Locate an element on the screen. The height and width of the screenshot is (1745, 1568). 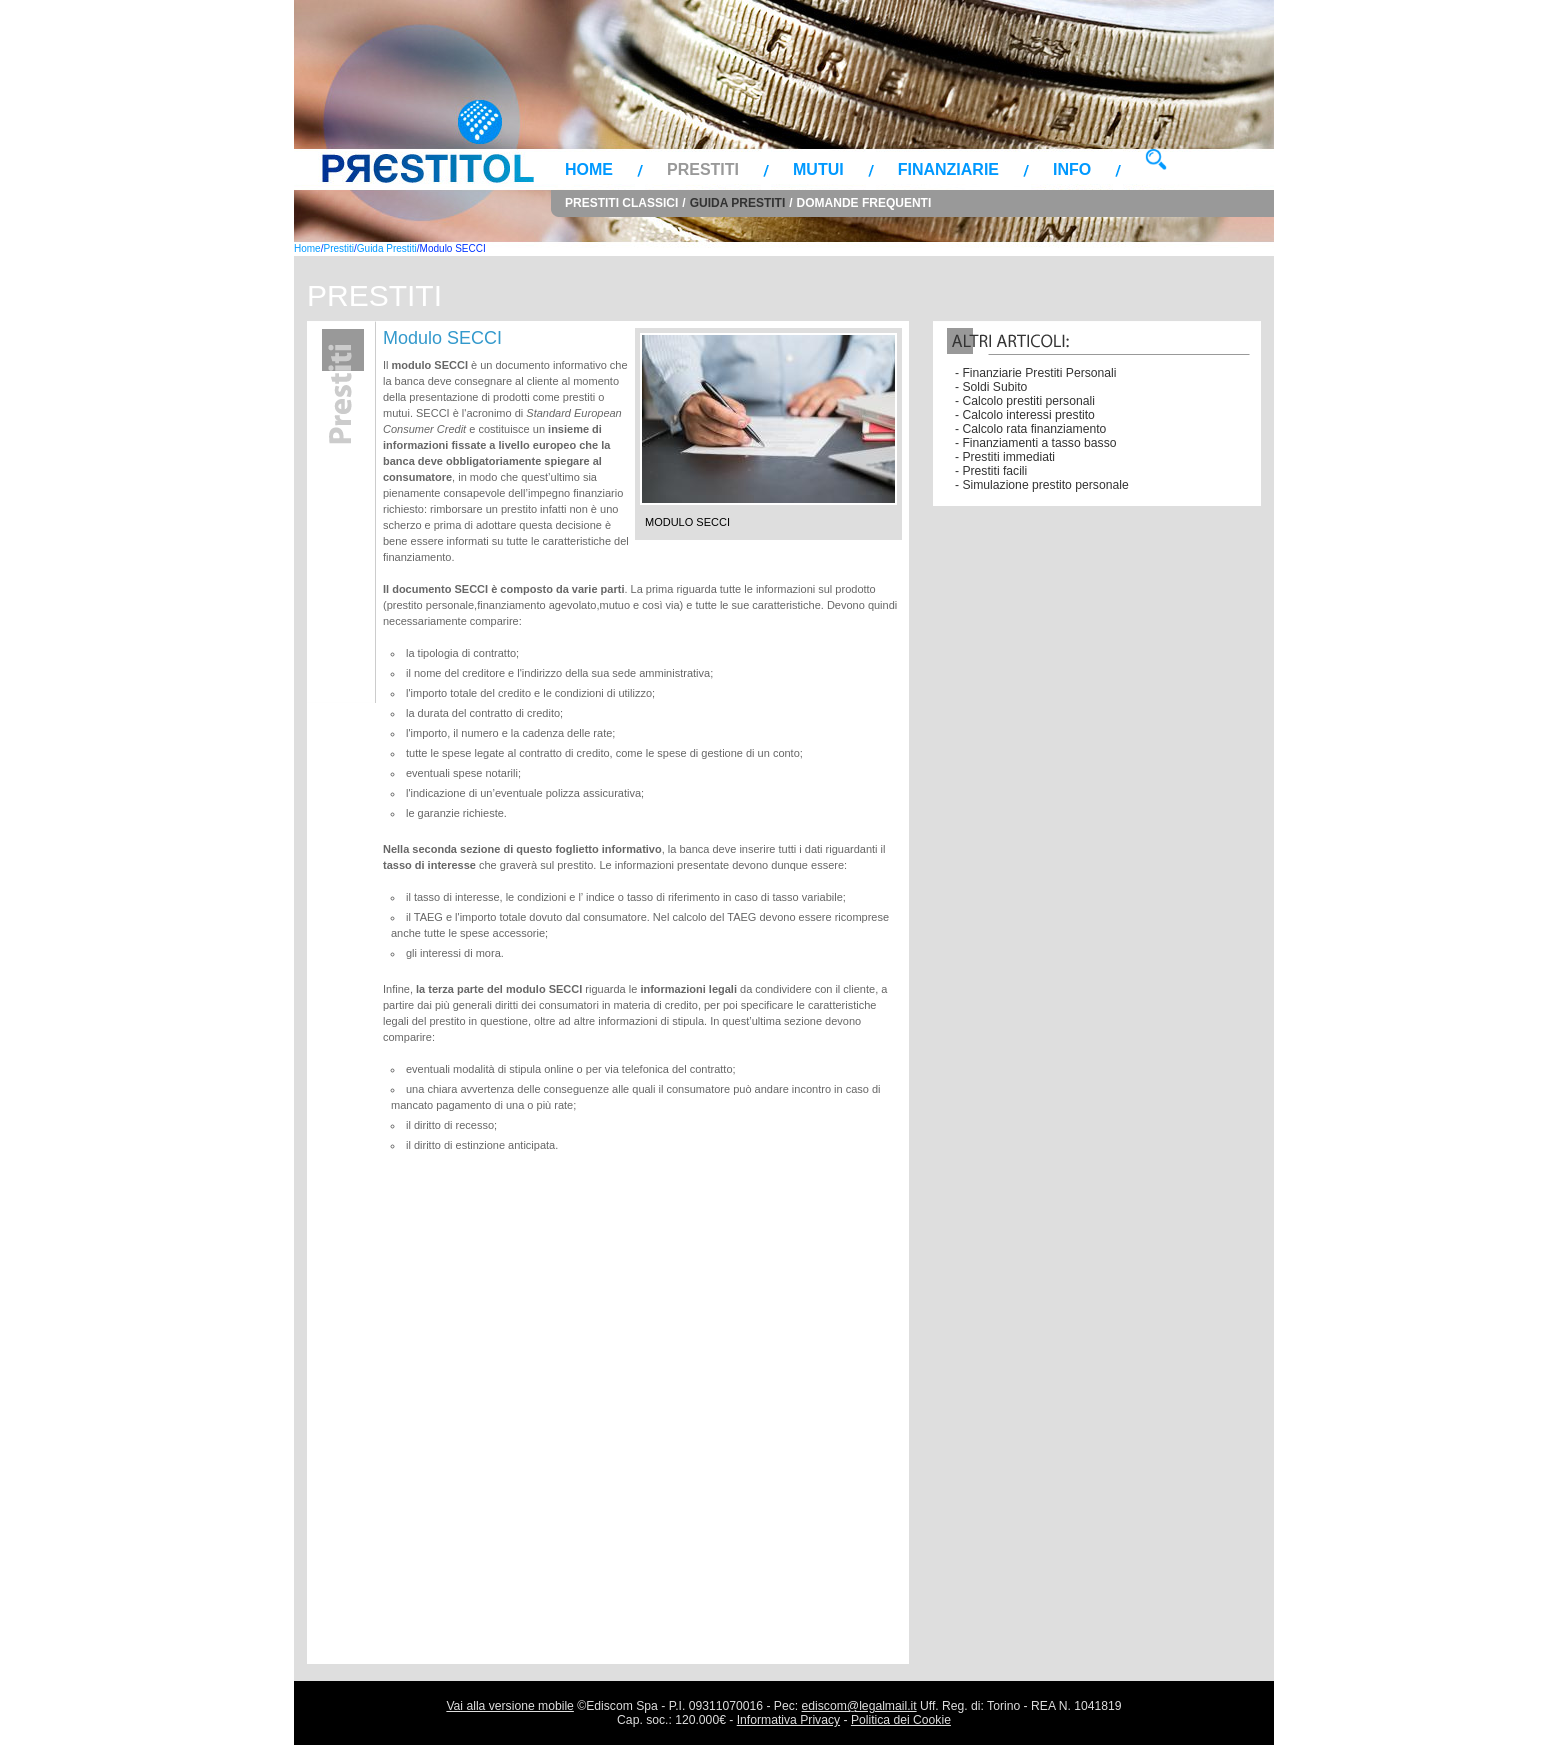
- Calcolo interessi prestito is located at coordinates (1025, 415).